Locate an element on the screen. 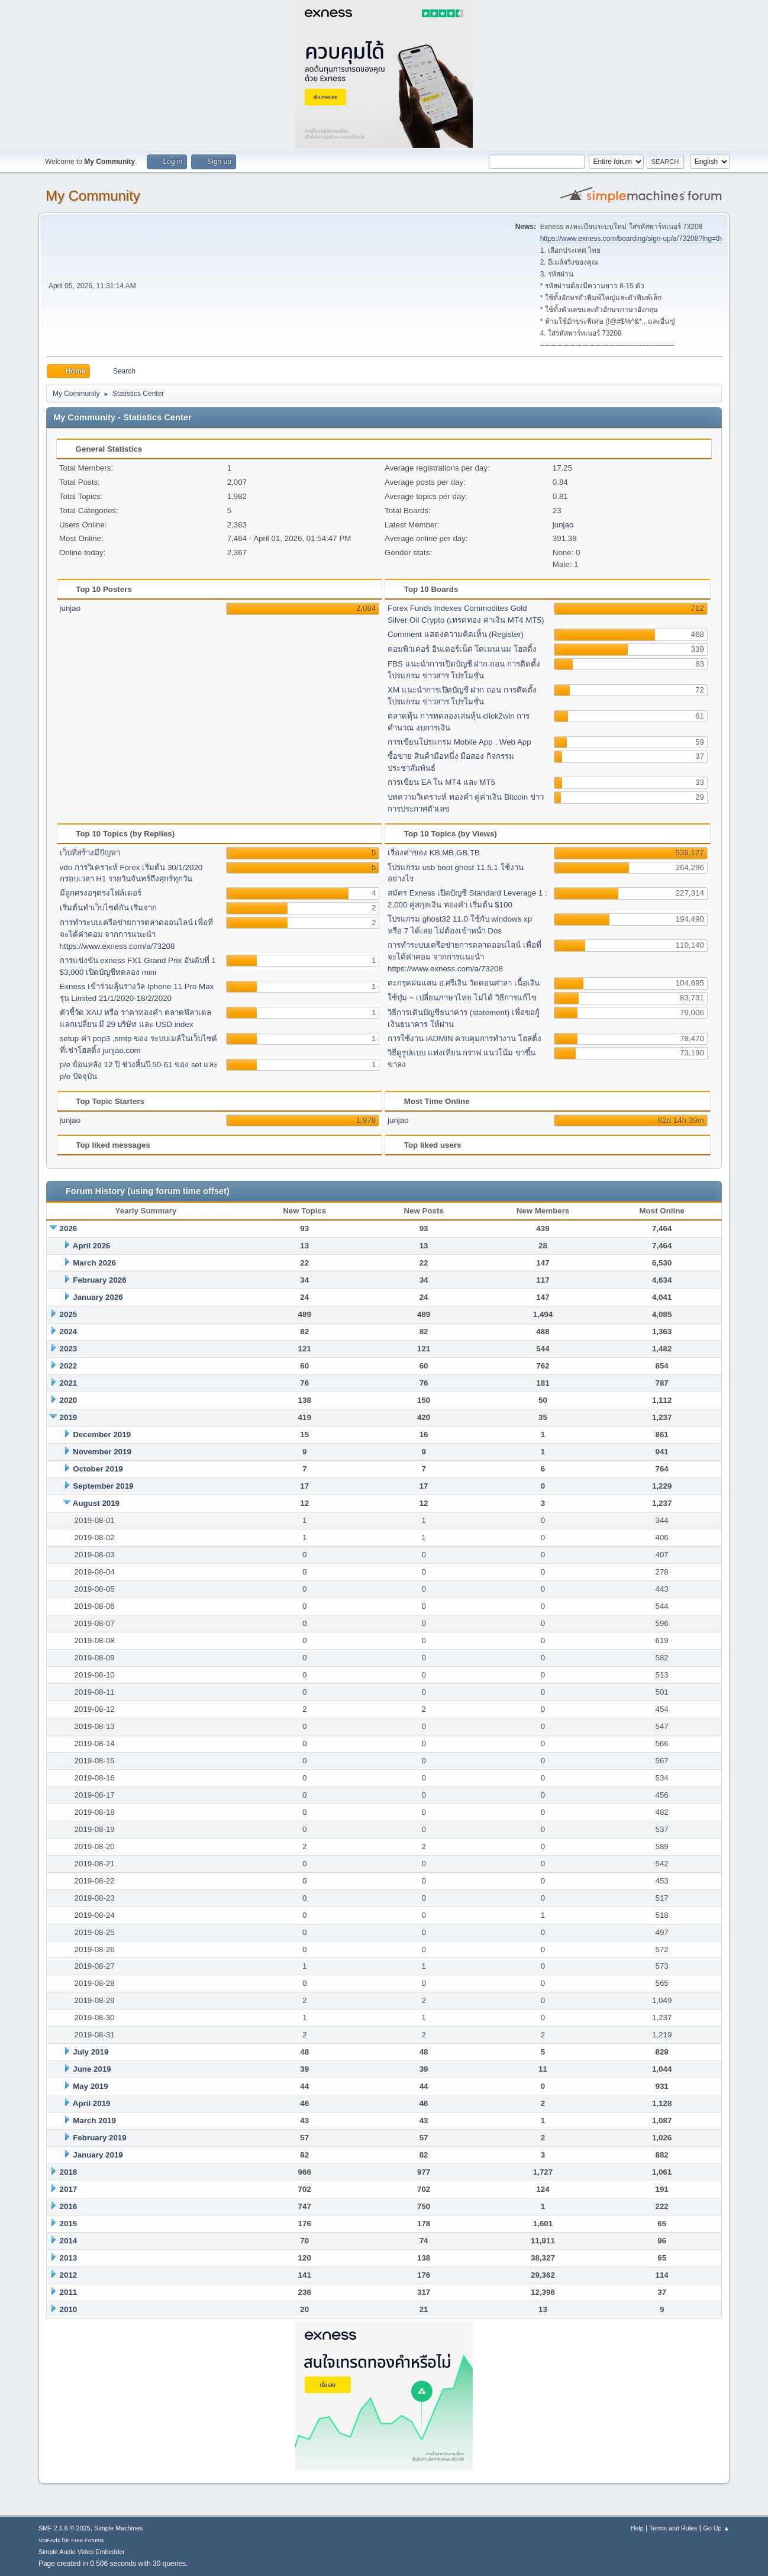 The image size is (768, 2576). 2023 is located at coordinates (69, 1348).